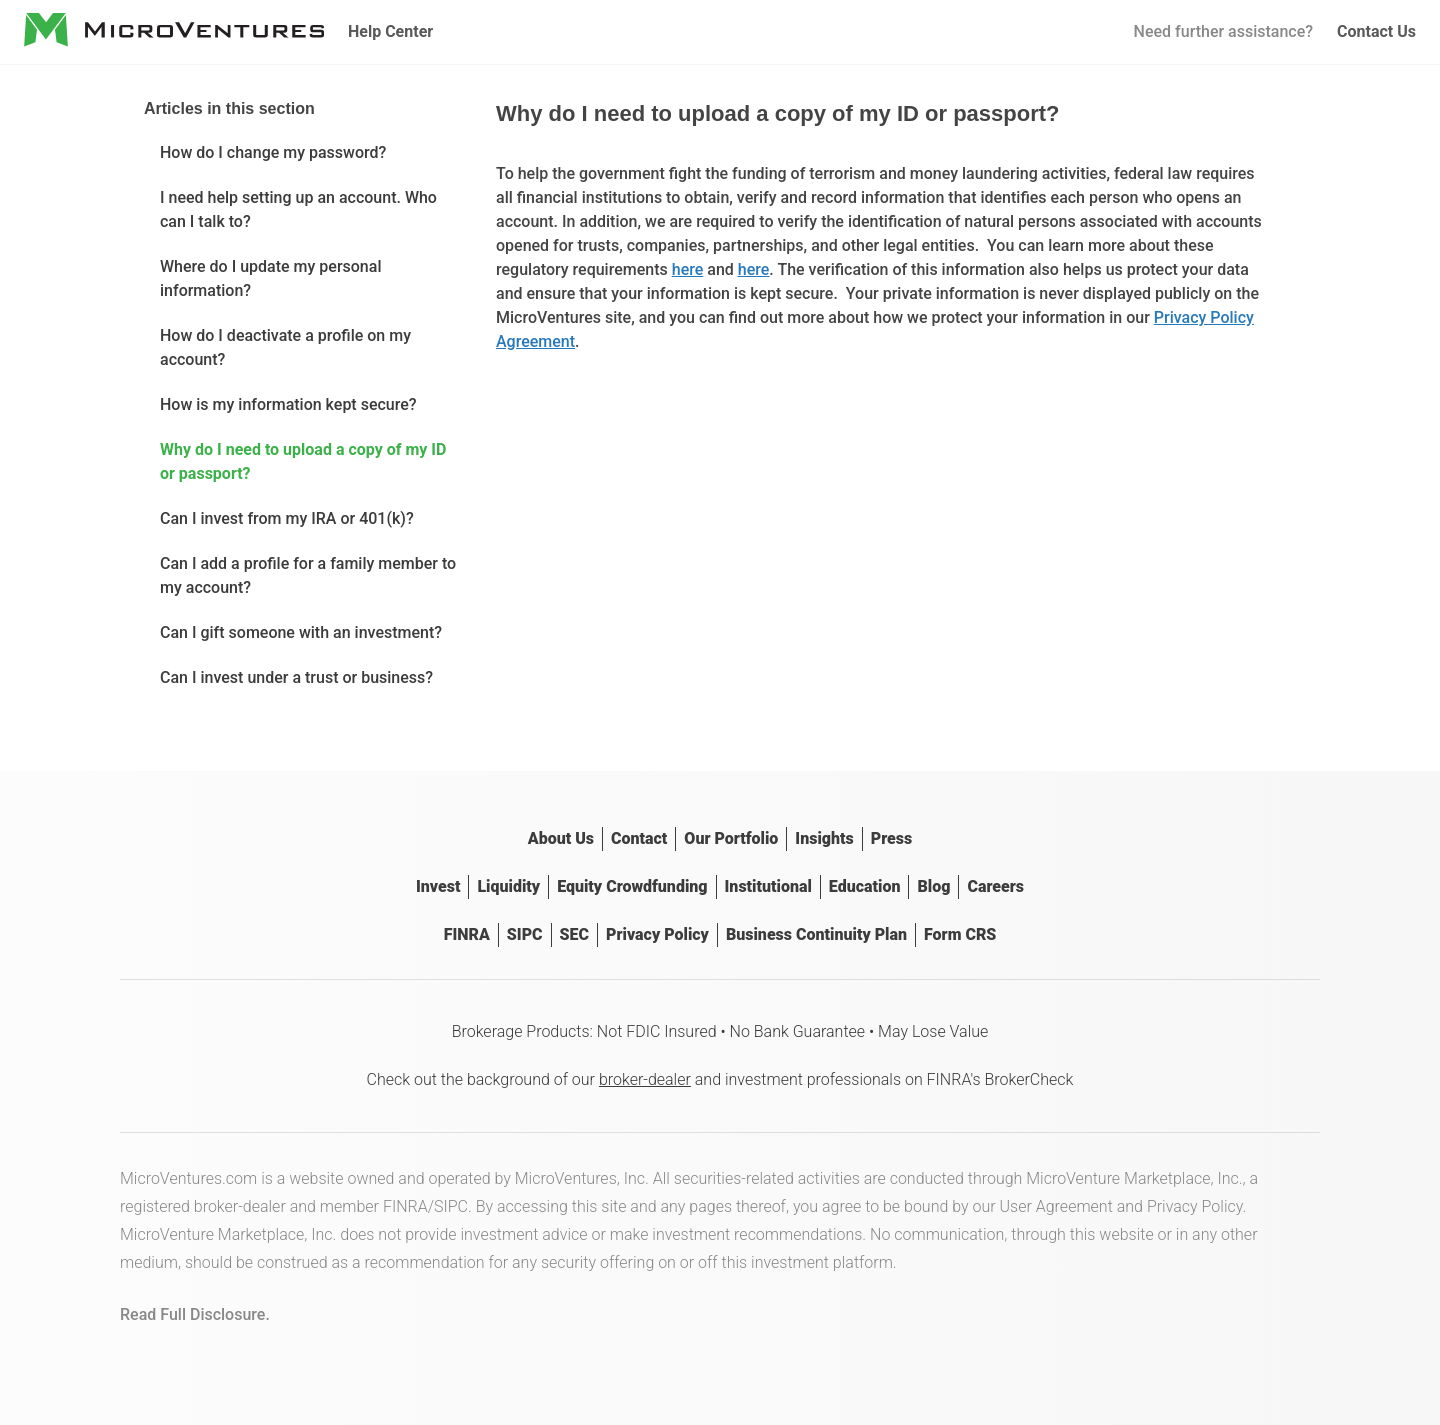 This screenshot has height=1425, width=1440. Describe the element at coordinates (195, 1314) in the screenshot. I see `Read Full Disclosure.` at that location.